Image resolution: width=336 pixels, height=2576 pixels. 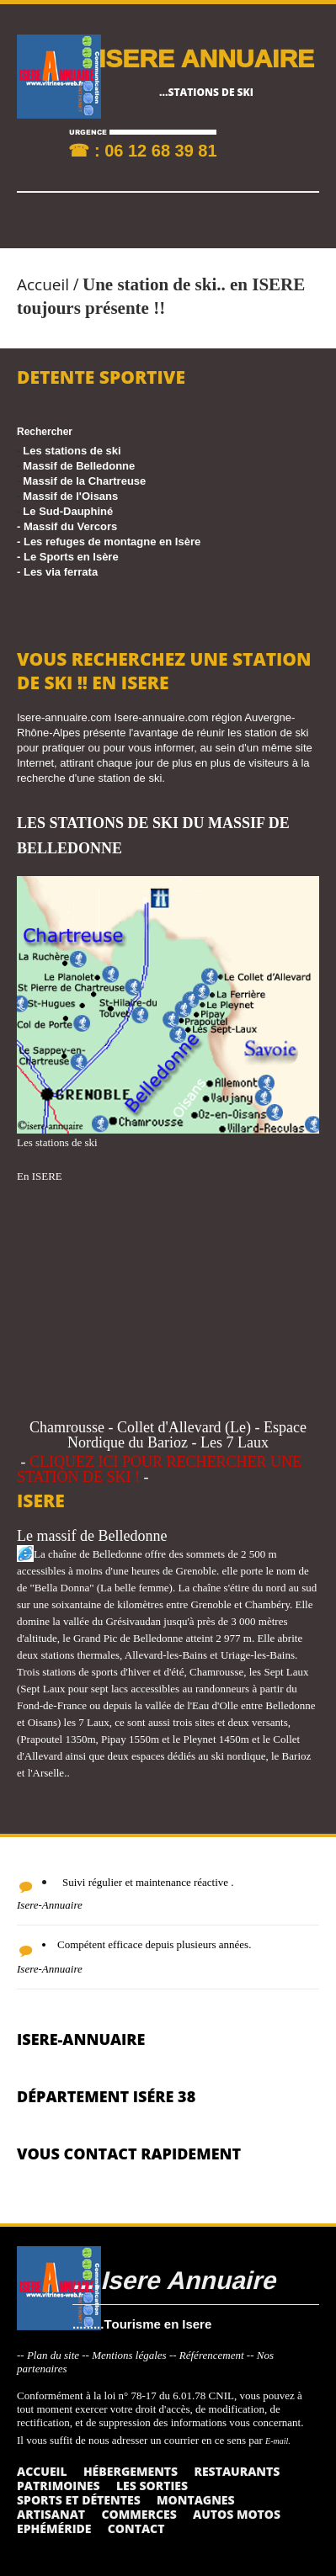 What do you see at coordinates (236, 2514) in the screenshot?
I see `Autos Motos` at bounding box center [236, 2514].